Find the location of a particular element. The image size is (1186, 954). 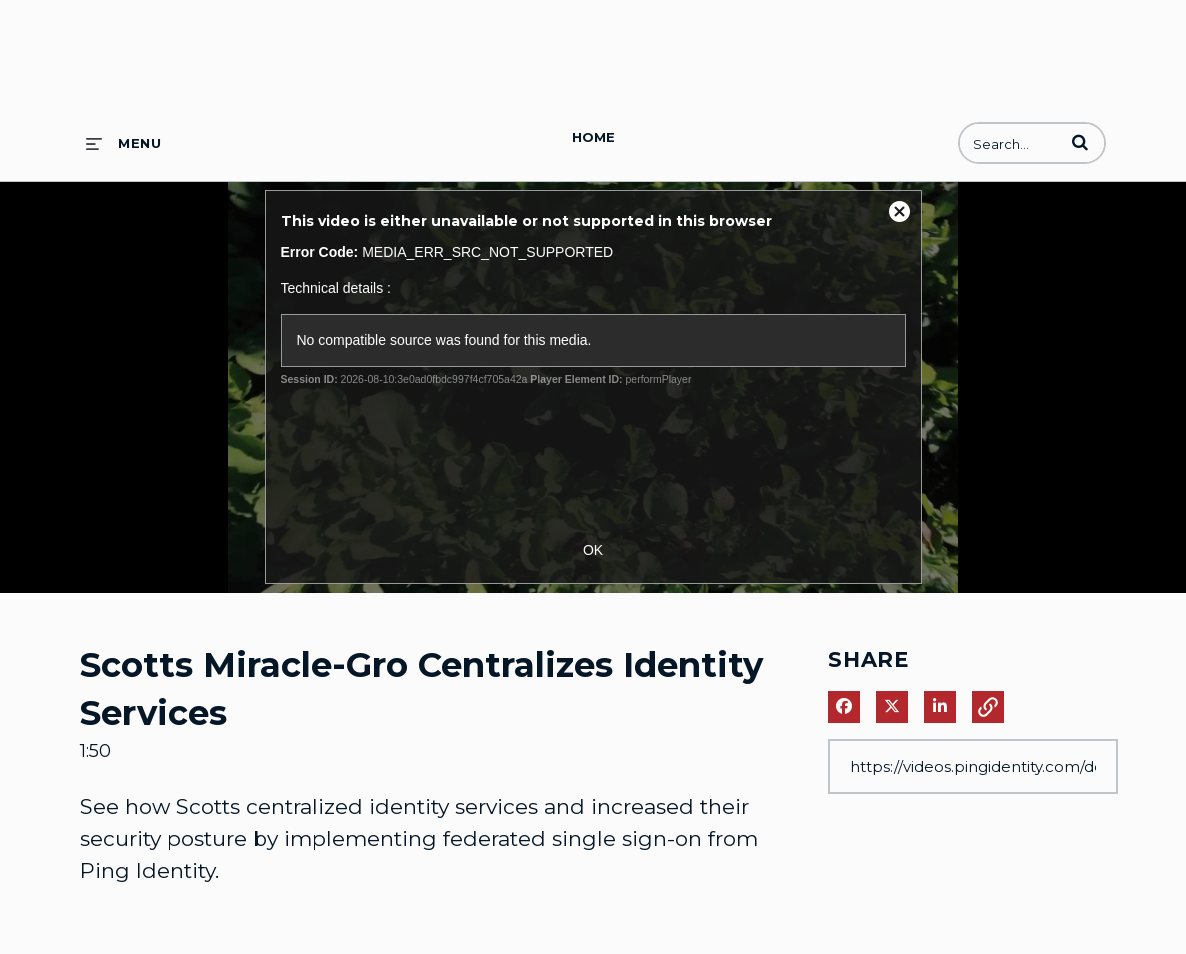

OK is located at coordinates (593, 550).